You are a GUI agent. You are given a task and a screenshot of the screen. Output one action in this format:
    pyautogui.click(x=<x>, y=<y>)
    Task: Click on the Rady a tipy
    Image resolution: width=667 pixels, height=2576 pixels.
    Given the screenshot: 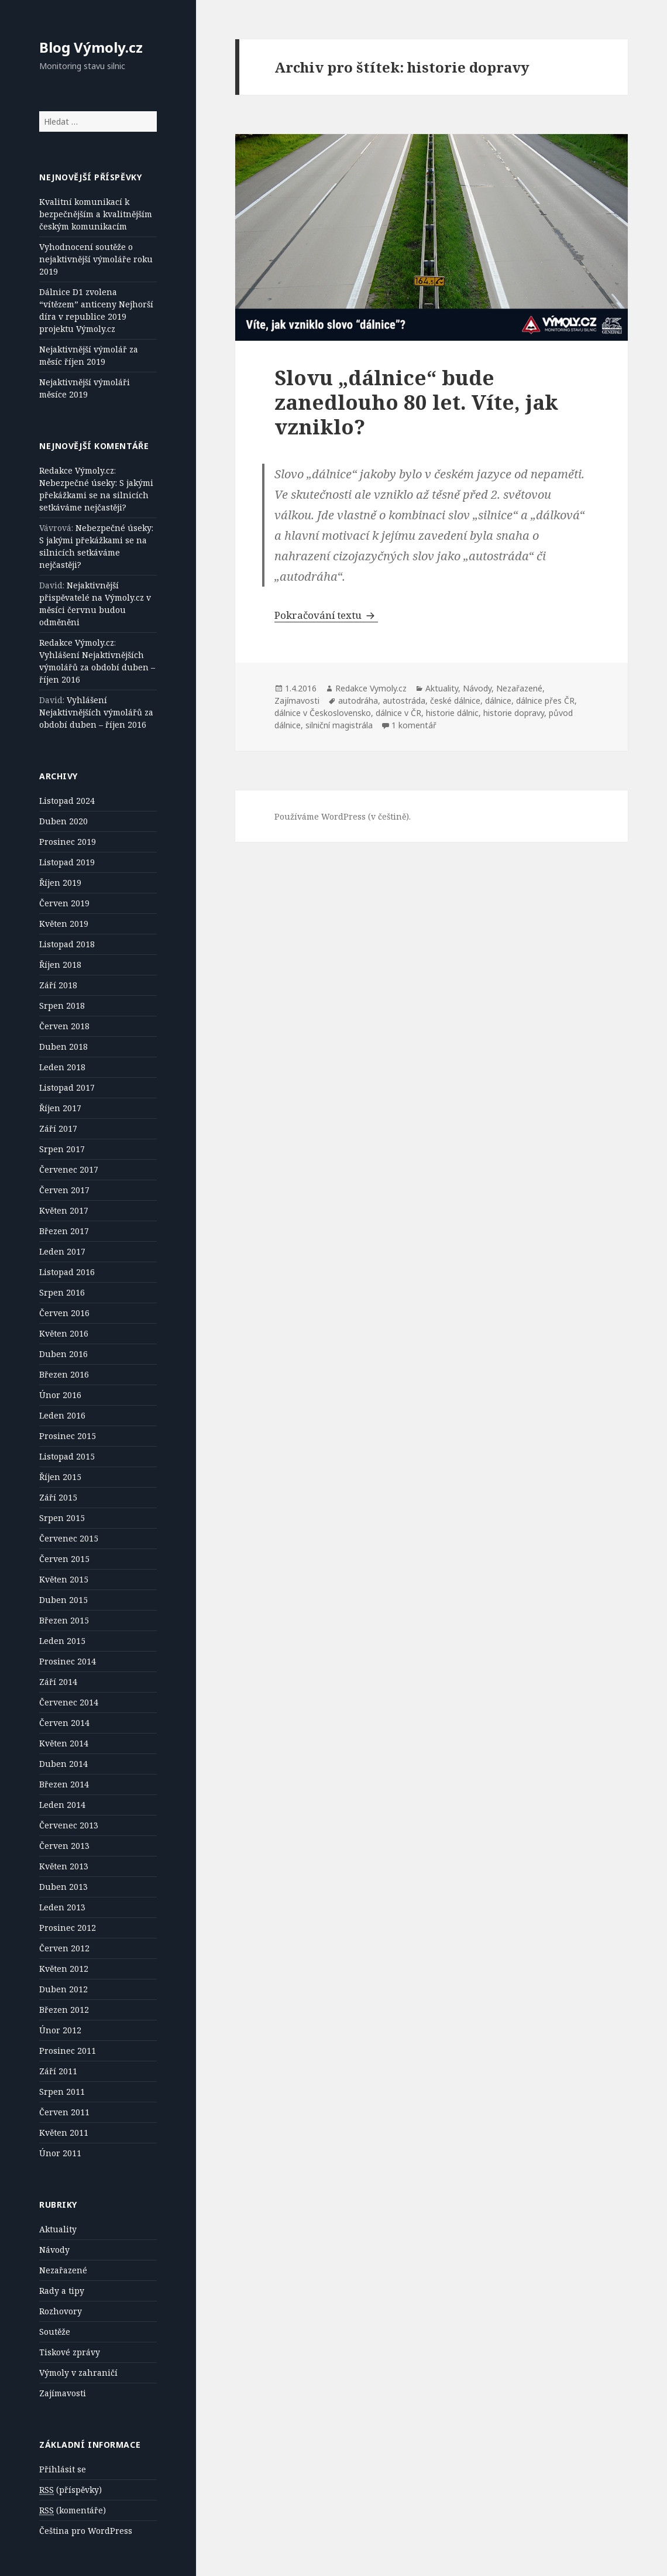 What is the action you would take?
    pyautogui.click(x=61, y=2290)
    